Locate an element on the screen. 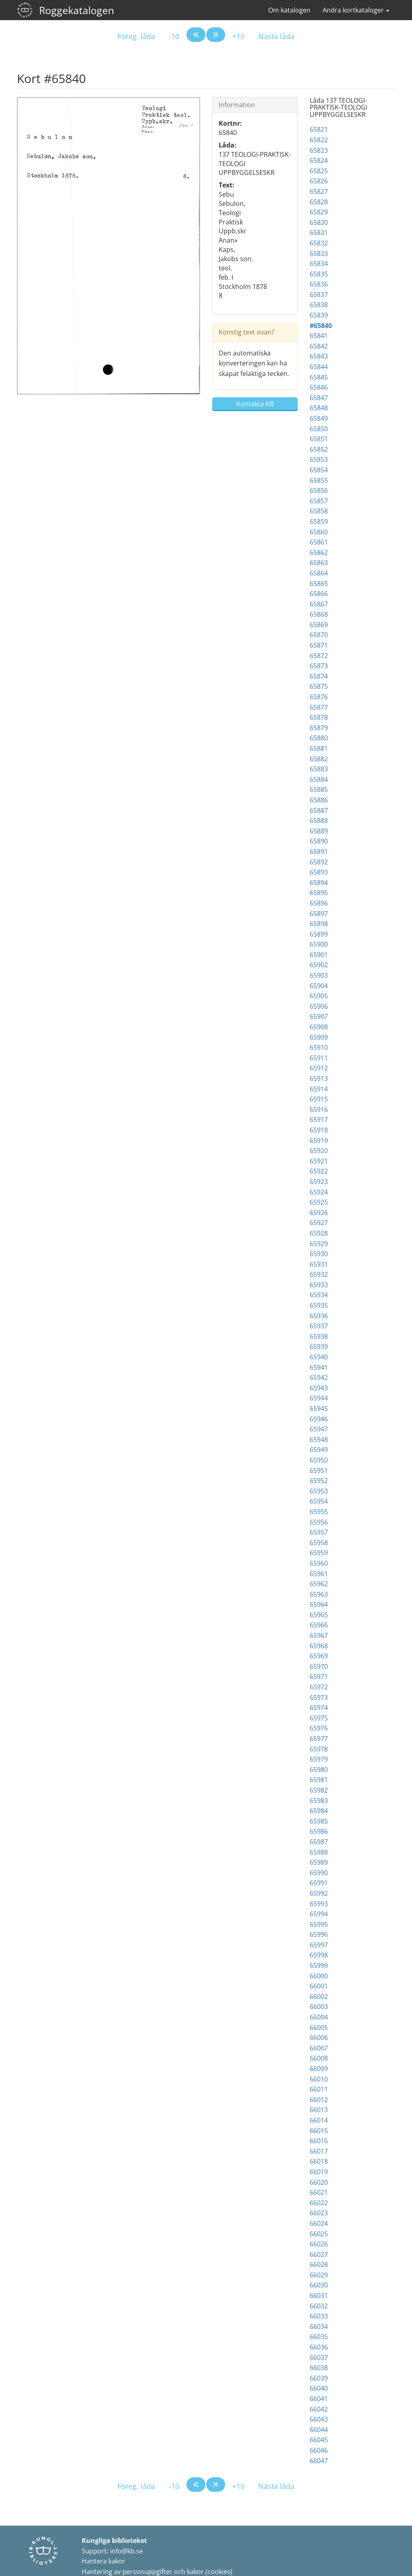  65916 is located at coordinates (319, 1109).